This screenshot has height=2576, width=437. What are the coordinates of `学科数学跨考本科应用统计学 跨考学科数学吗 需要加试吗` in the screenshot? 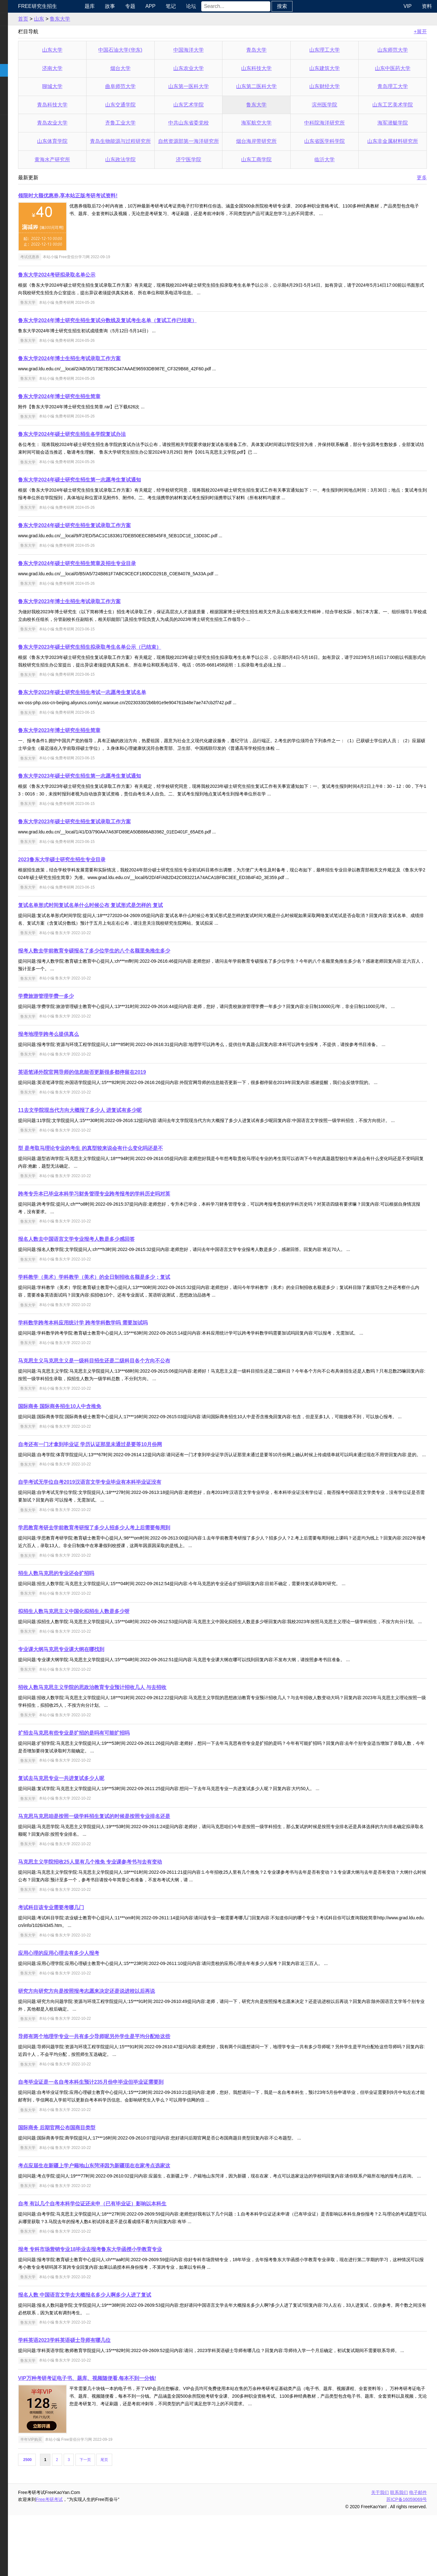 It's located at (125, 1345).